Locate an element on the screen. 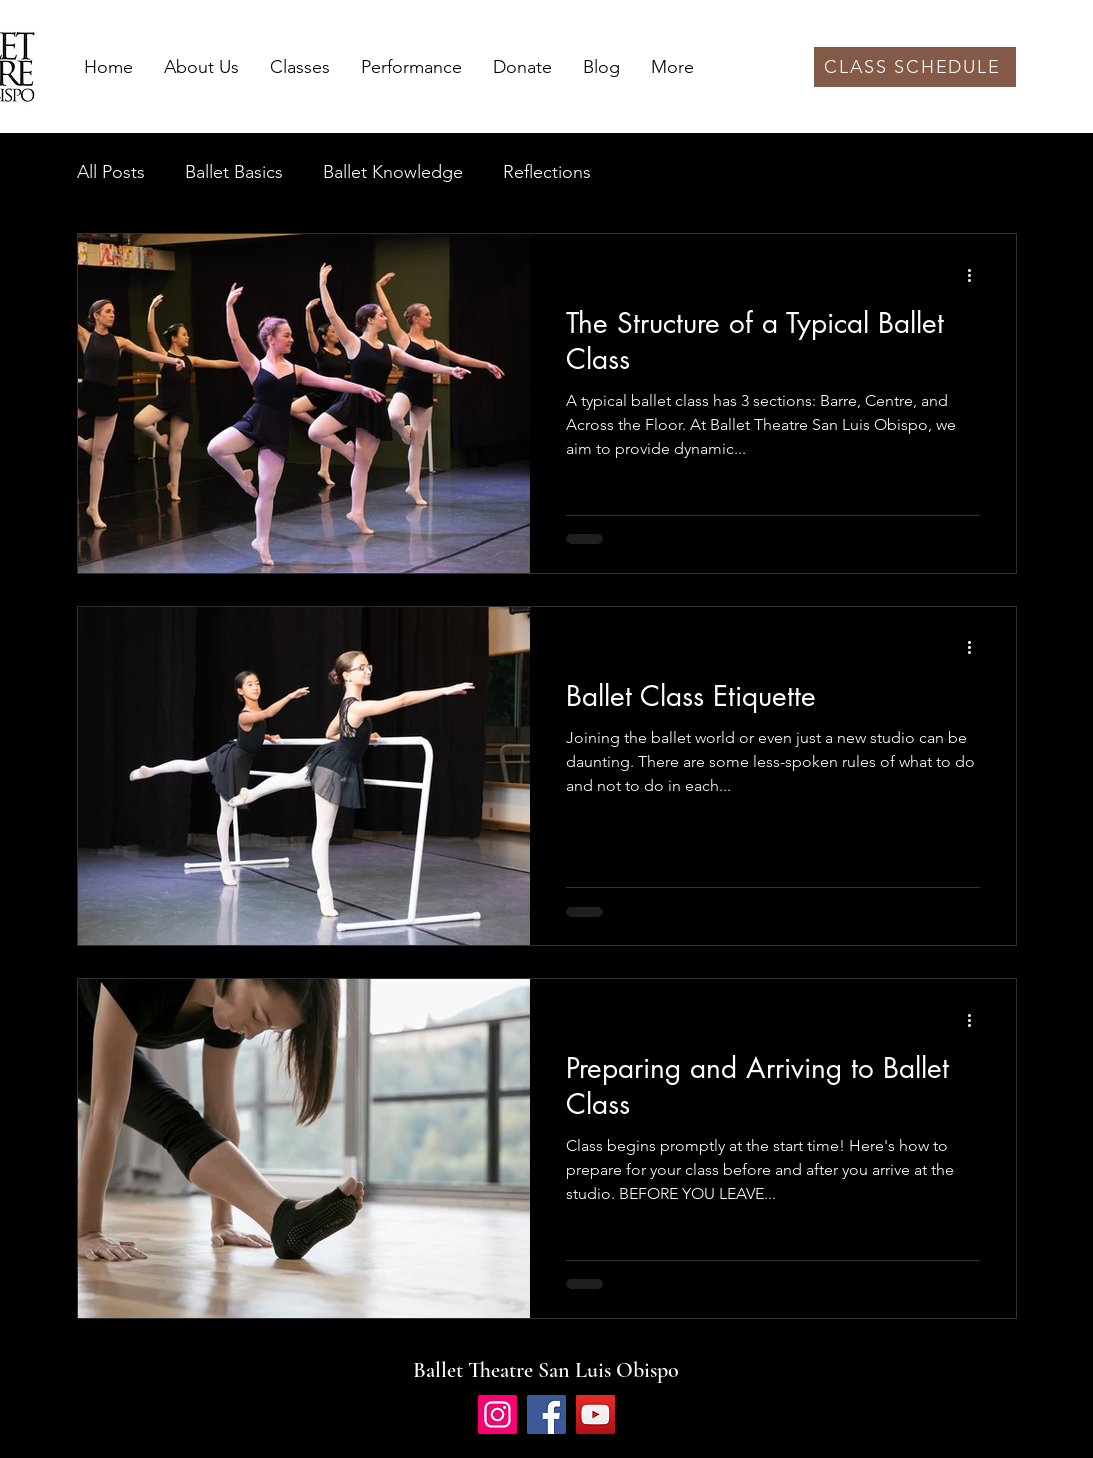 Image resolution: width=1093 pixels, height=1458 pixels. [Instagram] is located at coordinates (497, 1414).